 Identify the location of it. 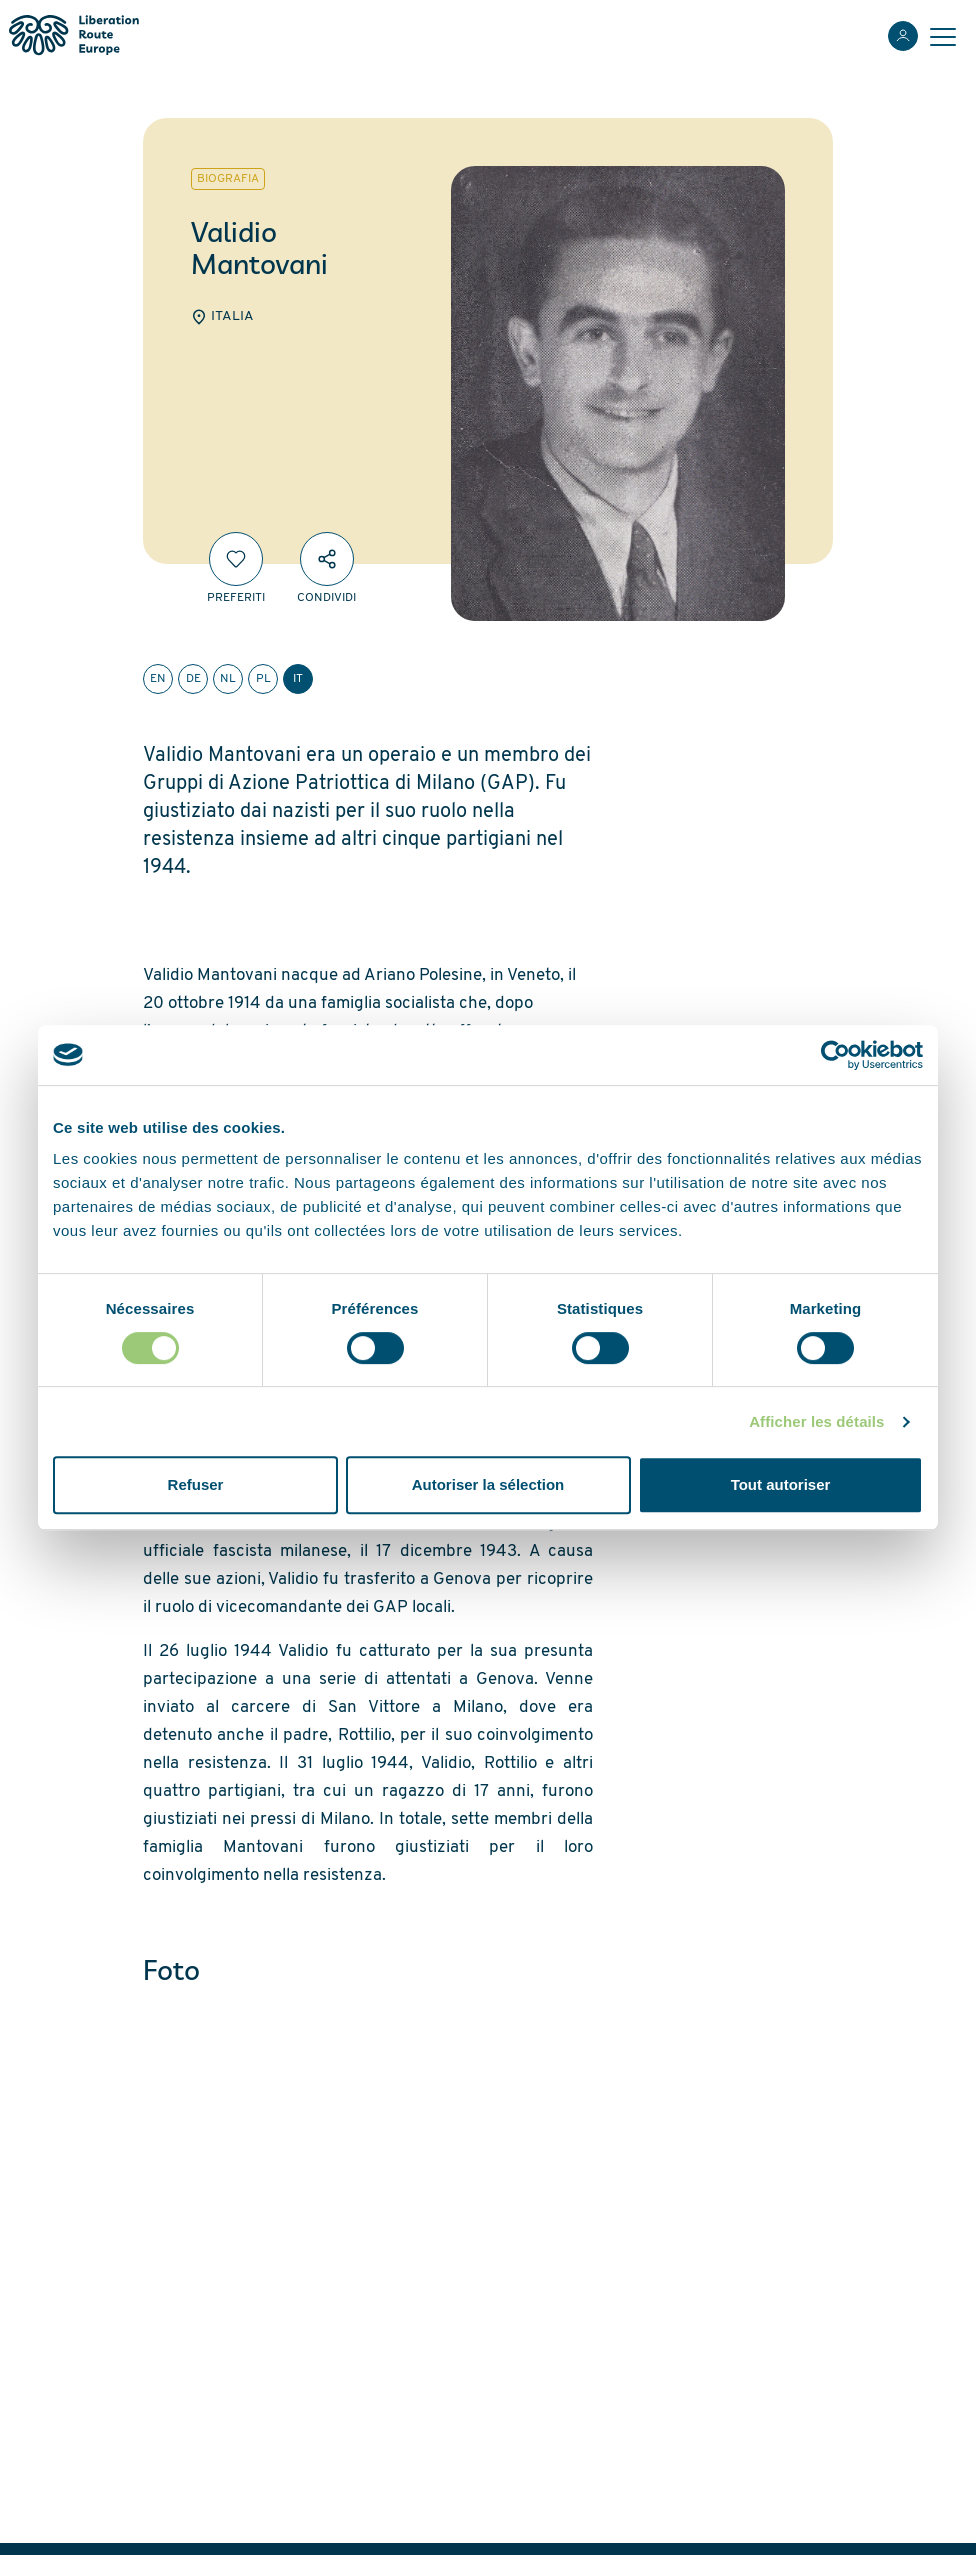
(298, 679).